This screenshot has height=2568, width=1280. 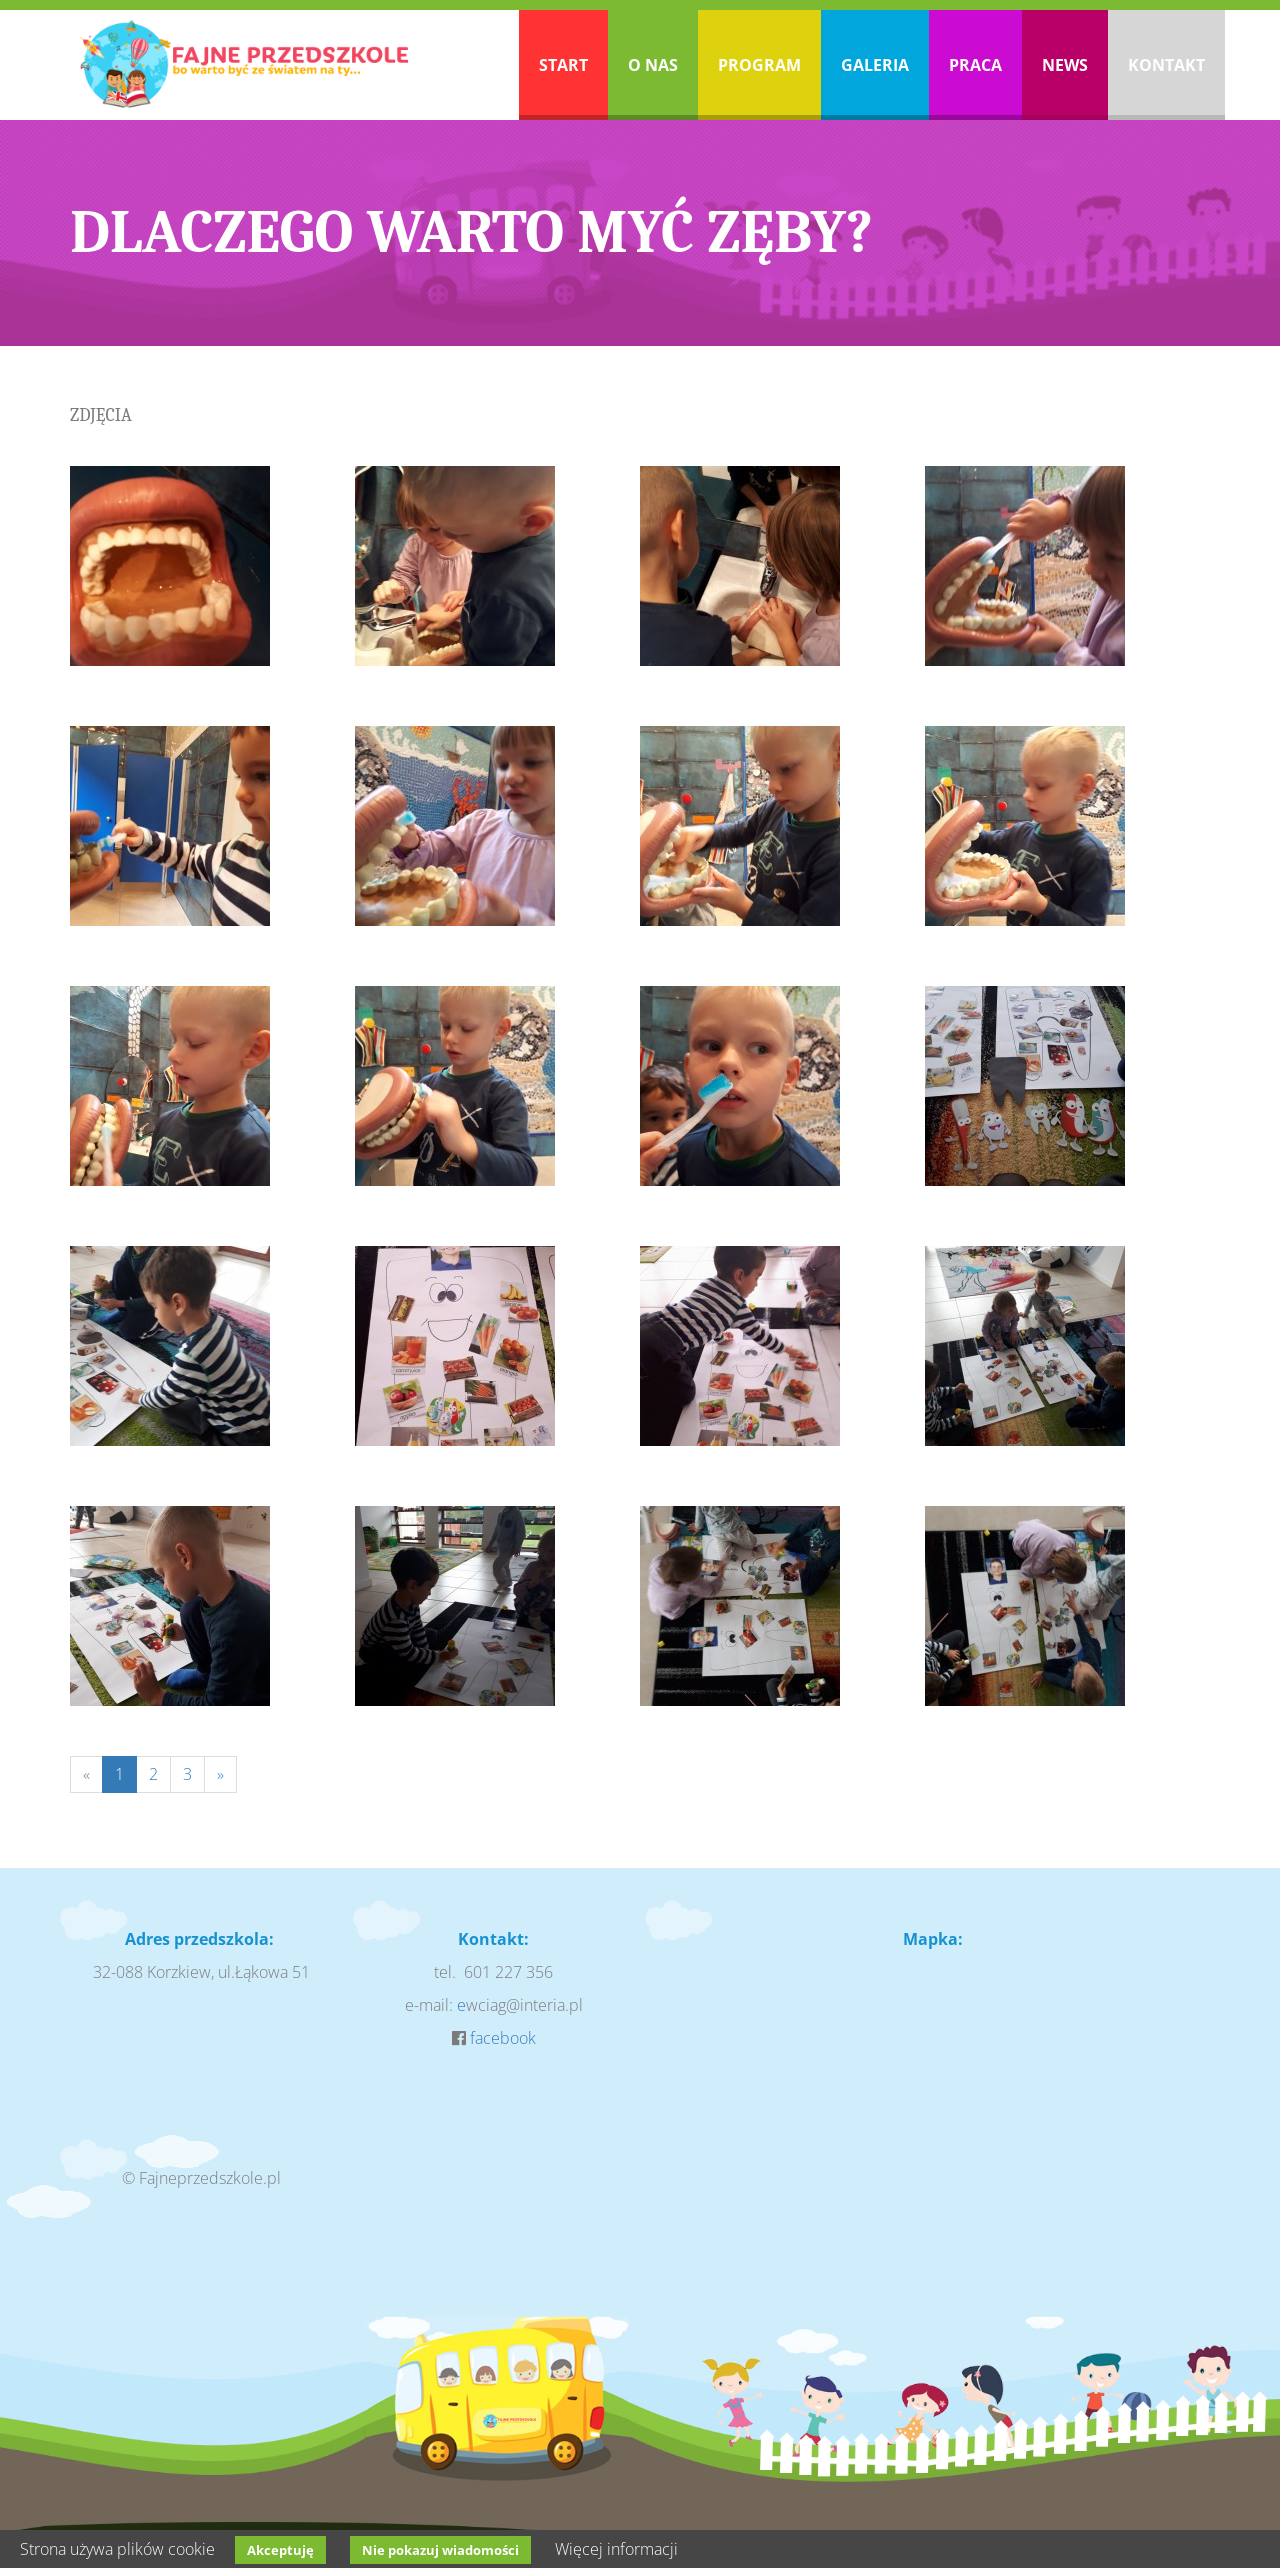 I want to click on News, so click(x=1065, y=65).